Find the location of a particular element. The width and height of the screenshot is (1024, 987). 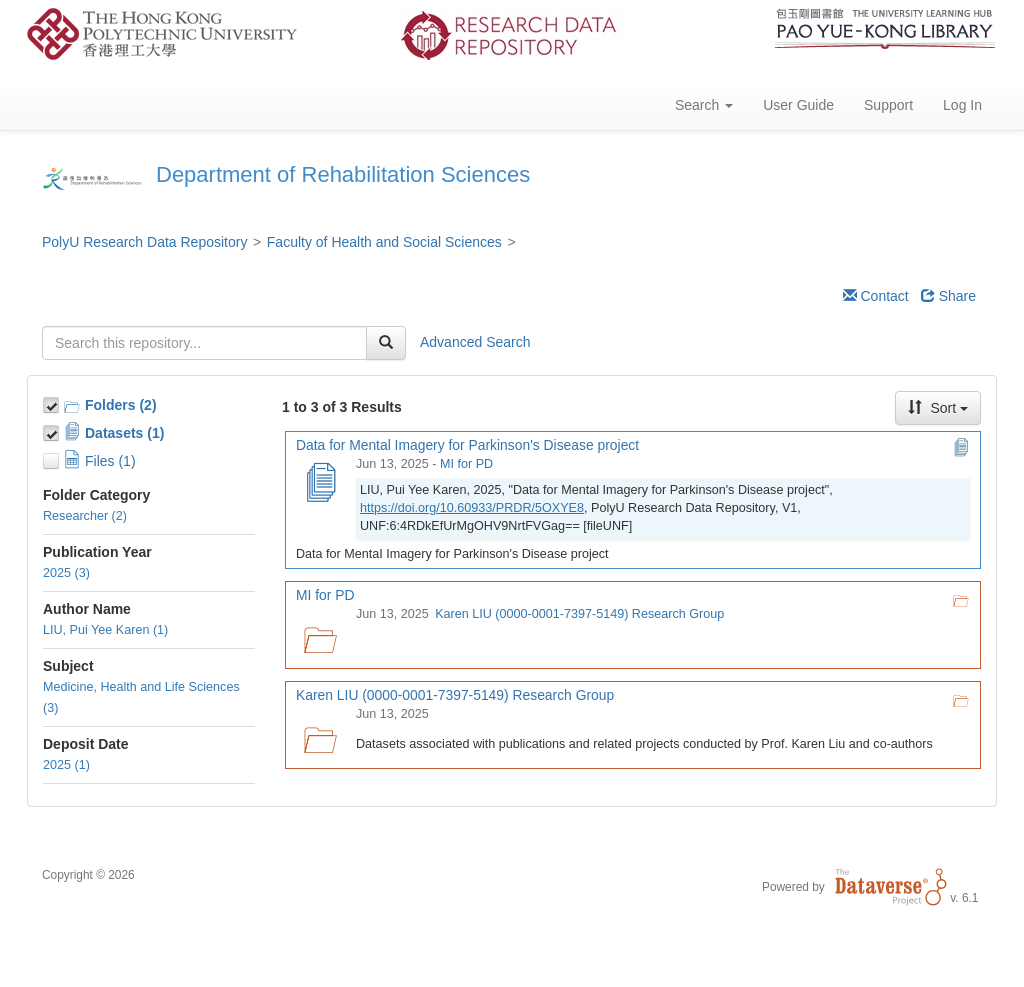

[Karen LIU (0000-0001-7397-5149) Research Group logo] is located at coordinates (320, 734).